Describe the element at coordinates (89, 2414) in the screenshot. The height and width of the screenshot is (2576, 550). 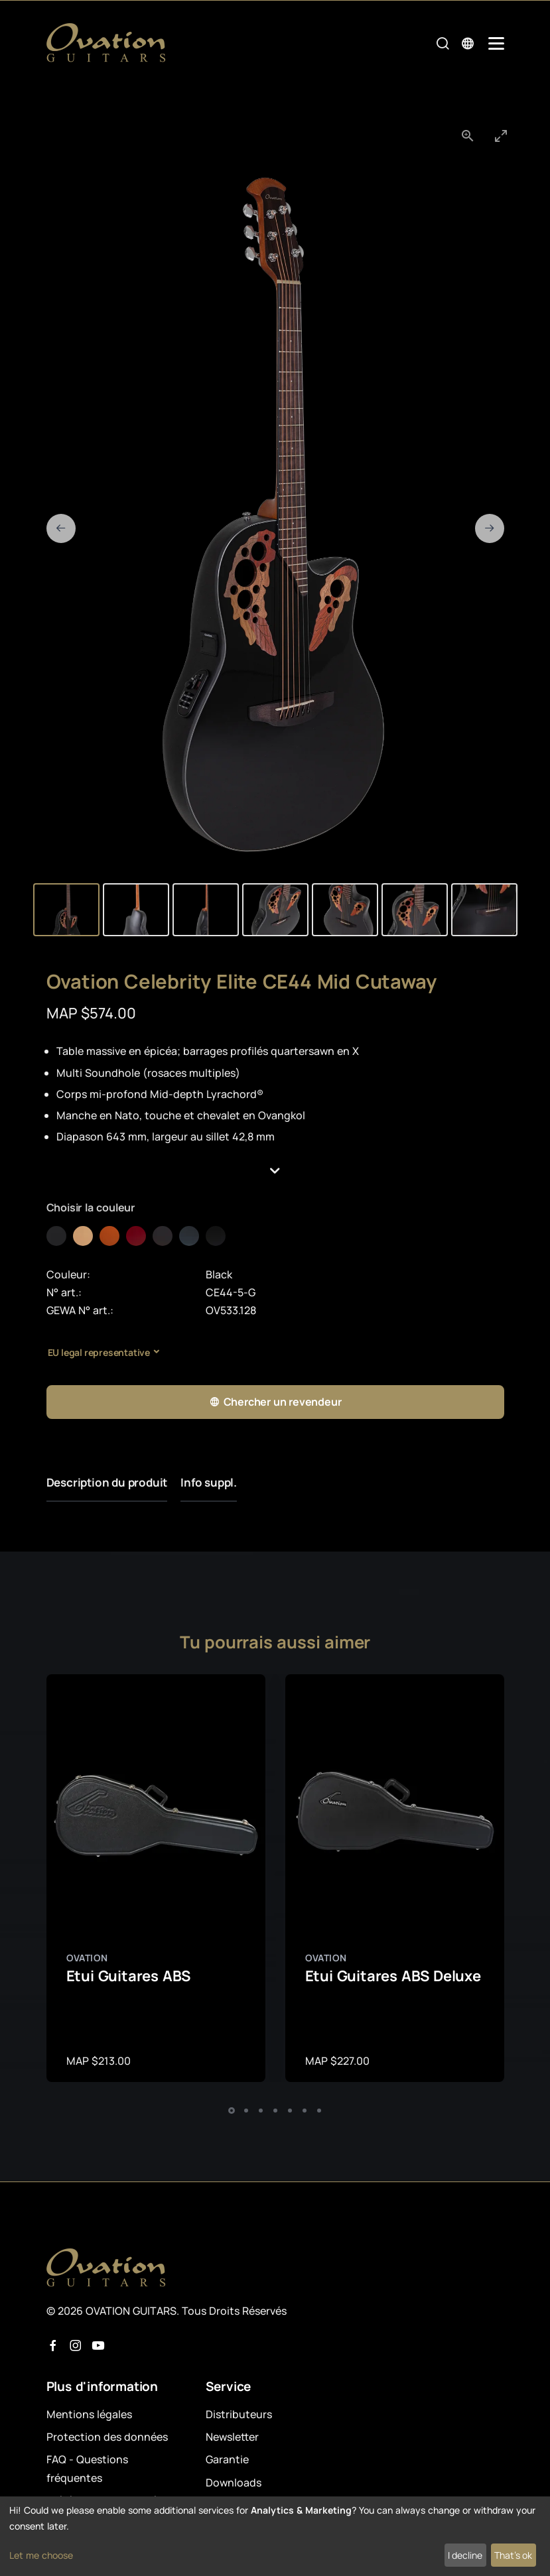
I see `Mentions légales` at that location.